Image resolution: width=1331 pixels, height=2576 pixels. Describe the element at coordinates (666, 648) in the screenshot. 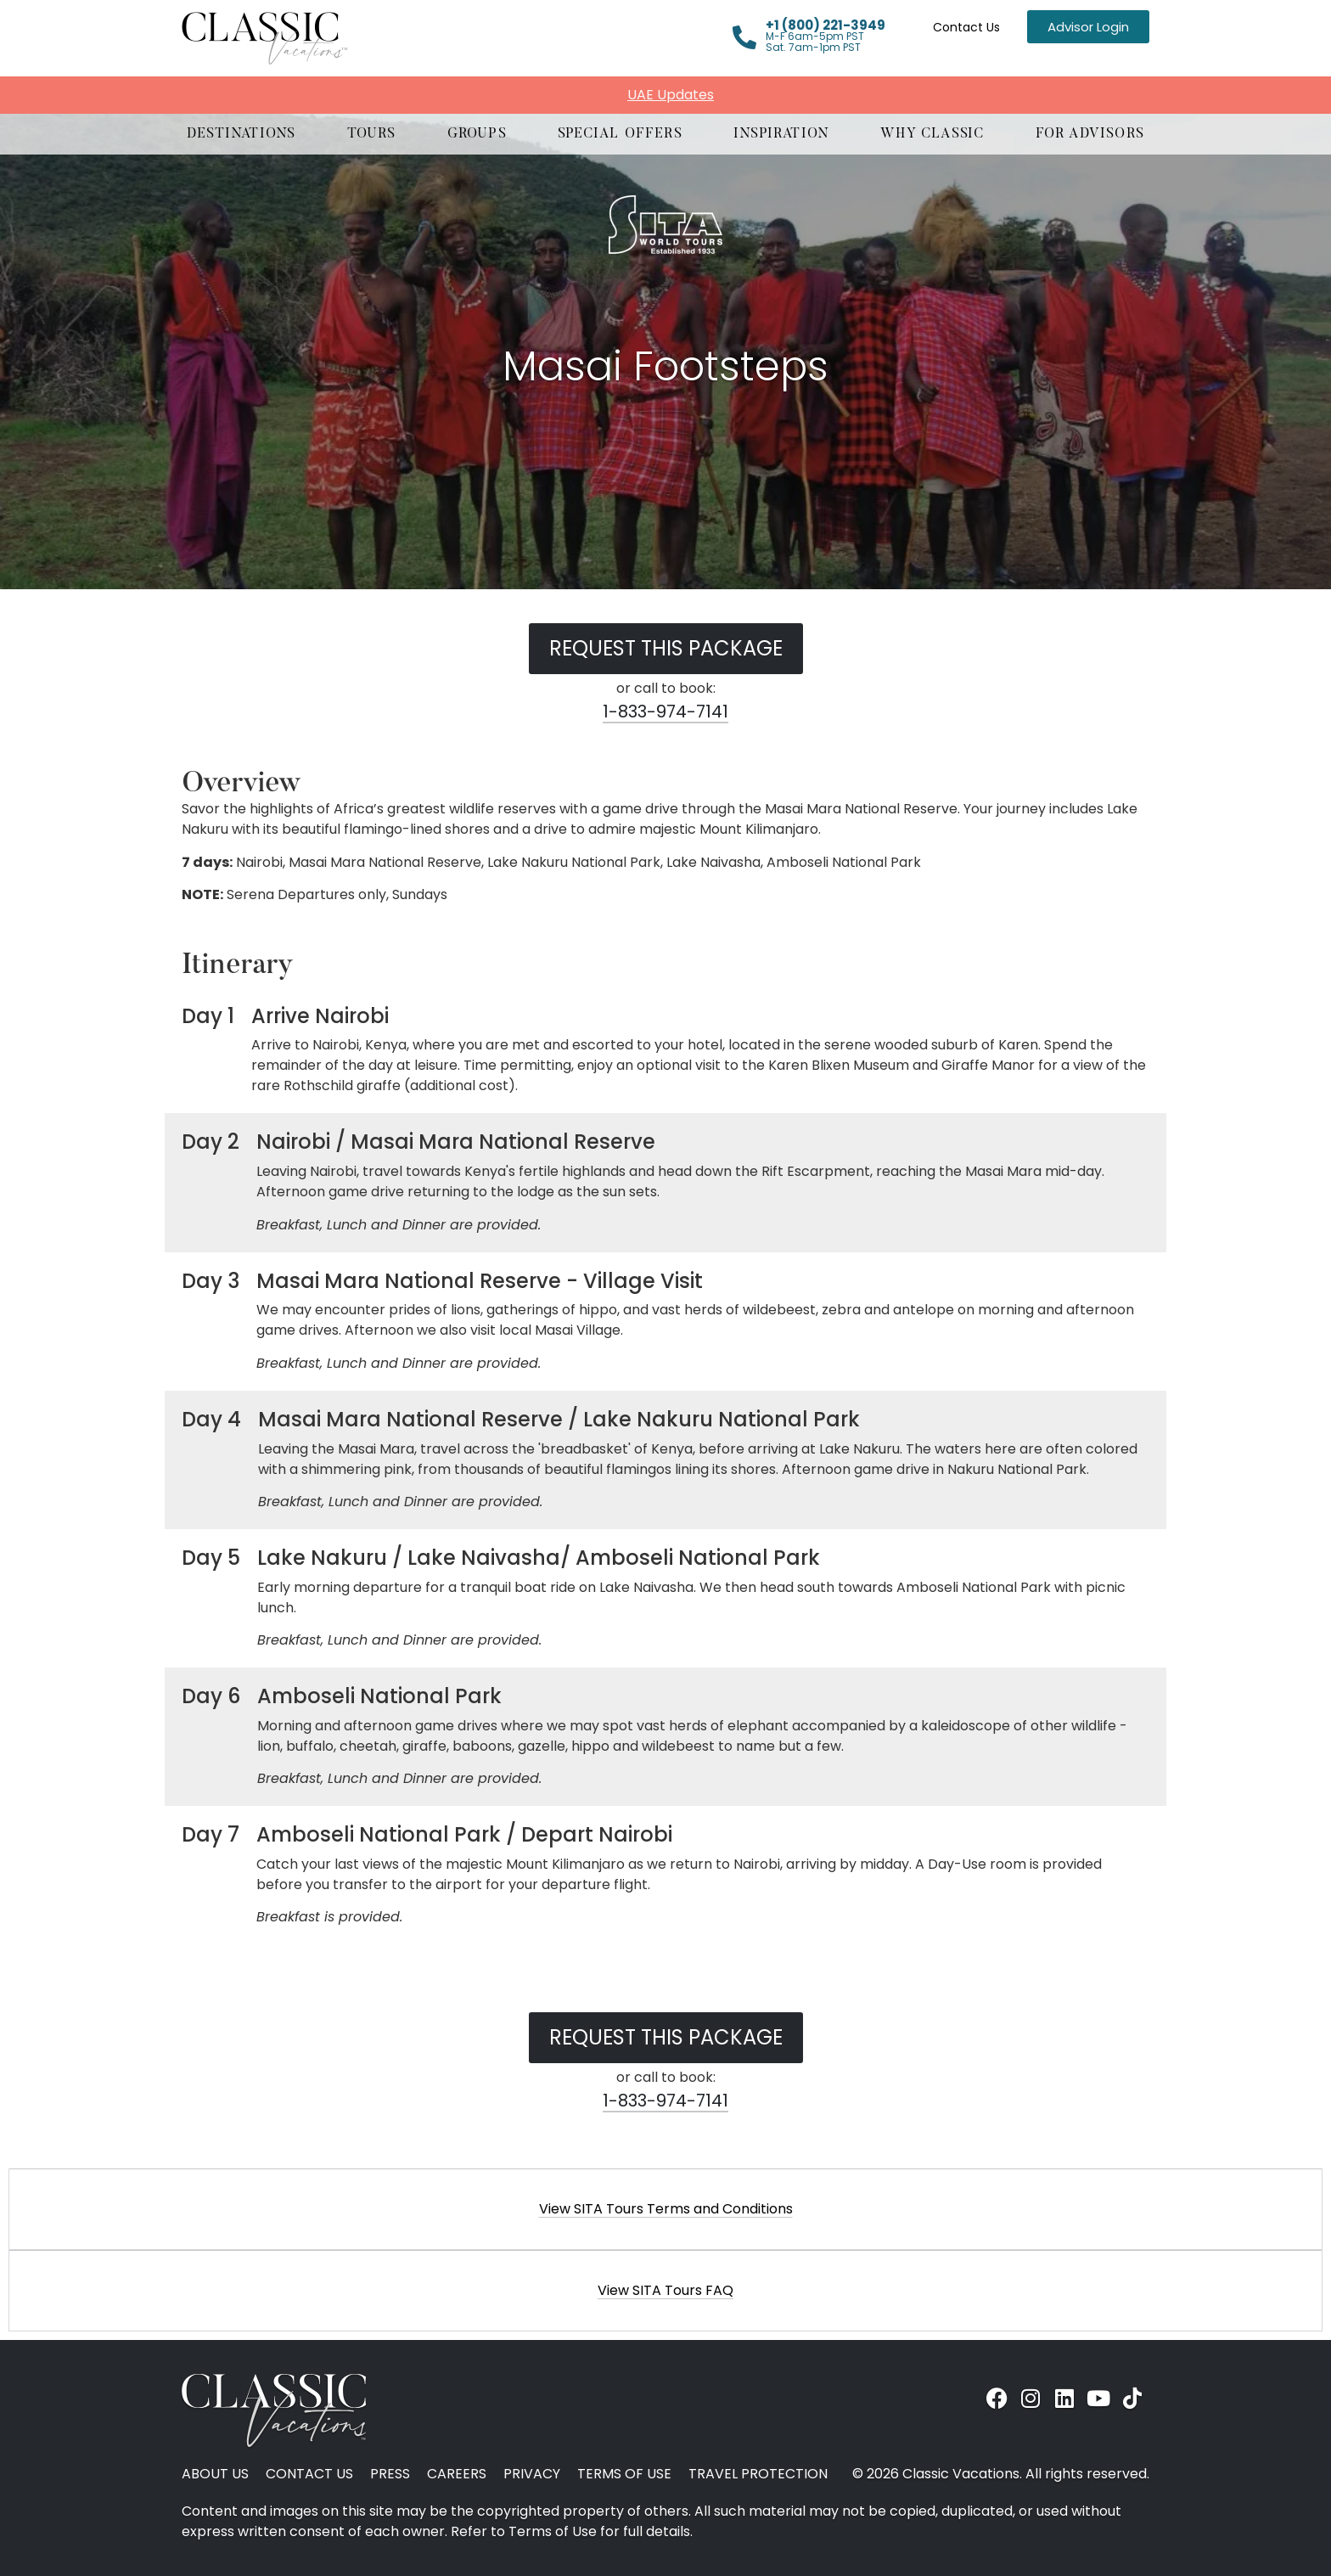

I see `Request this Package` at that location.